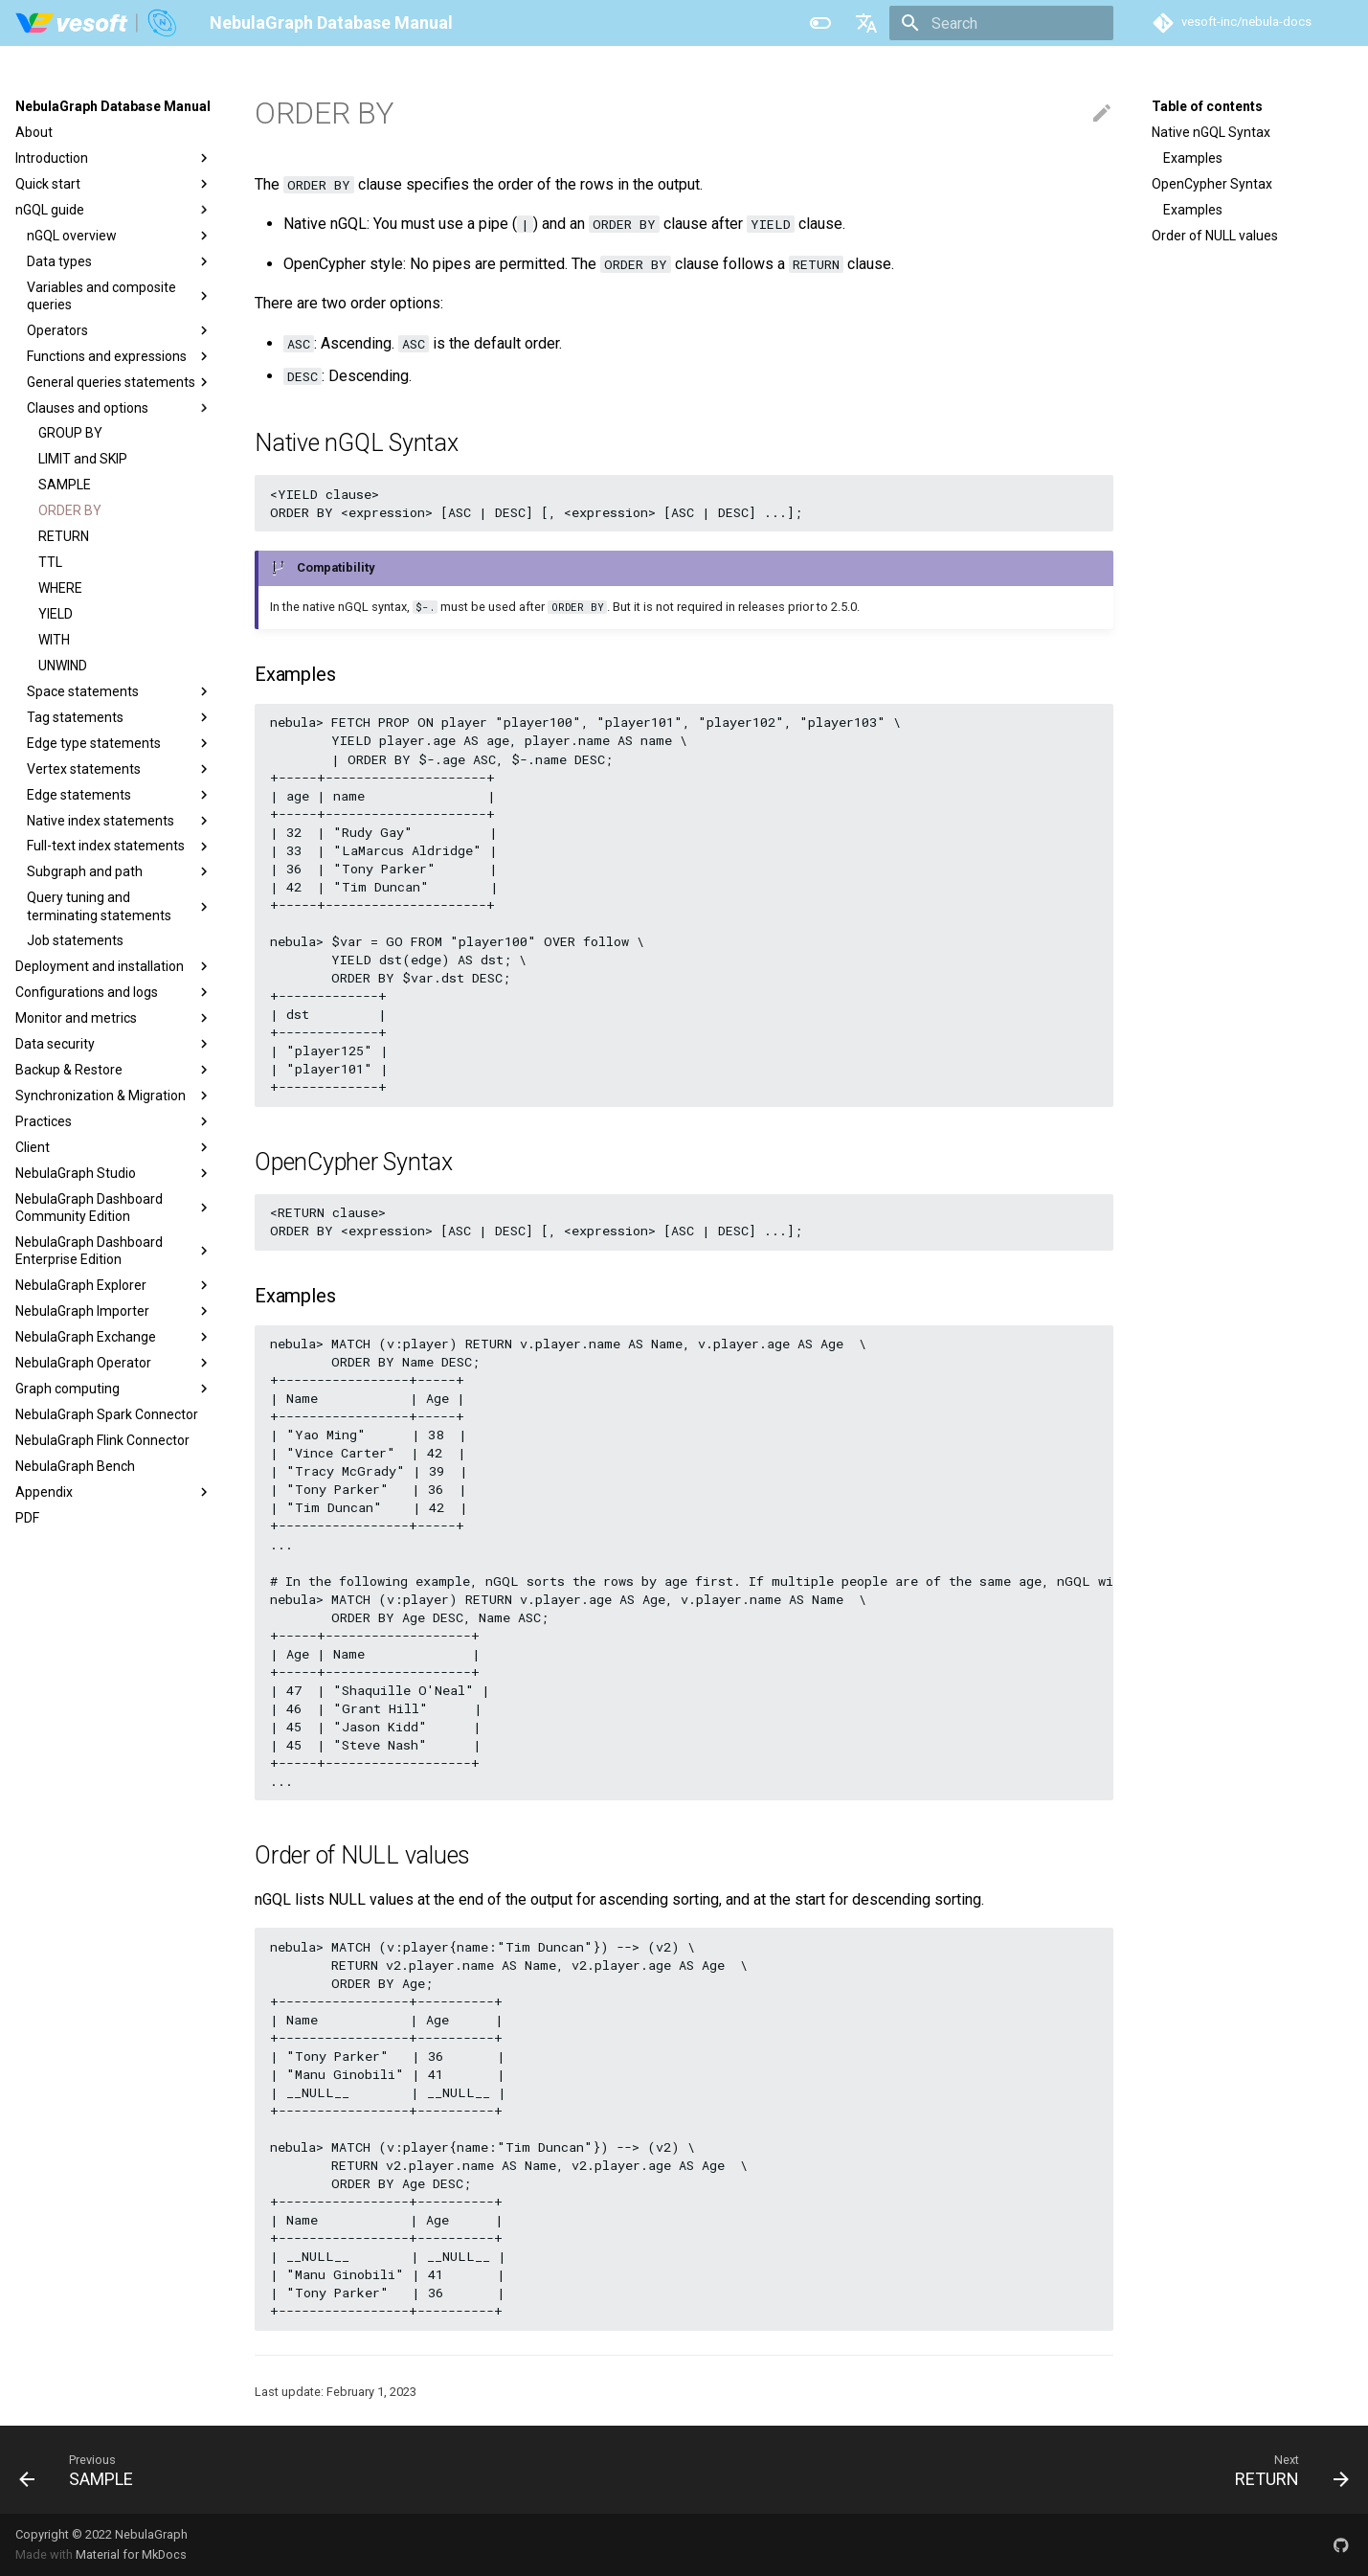 This screenshot has height=2576, width=1368. I want to click on Quick start, so click(114, 183).